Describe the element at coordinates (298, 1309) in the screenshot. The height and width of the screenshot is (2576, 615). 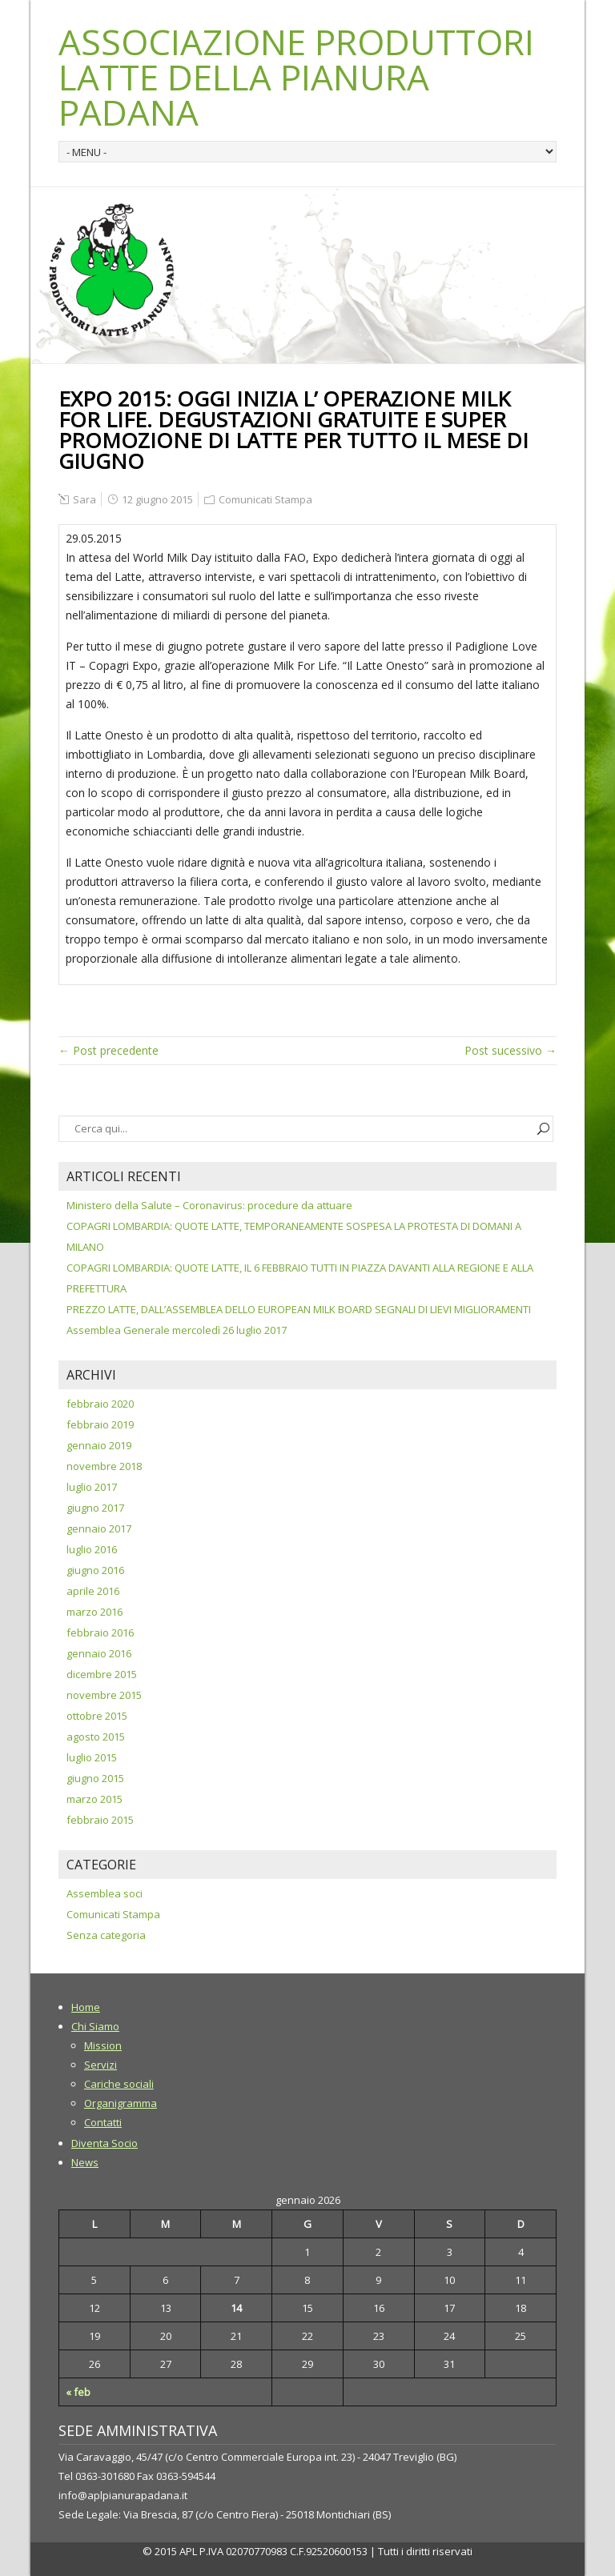
I see `PREZZO LATTE, DALL’ASSEMBLEA DELLO EUROPEAN MILK BOARD SEGNALI DI LIEVI MIGLIORAMENTI` at that location.